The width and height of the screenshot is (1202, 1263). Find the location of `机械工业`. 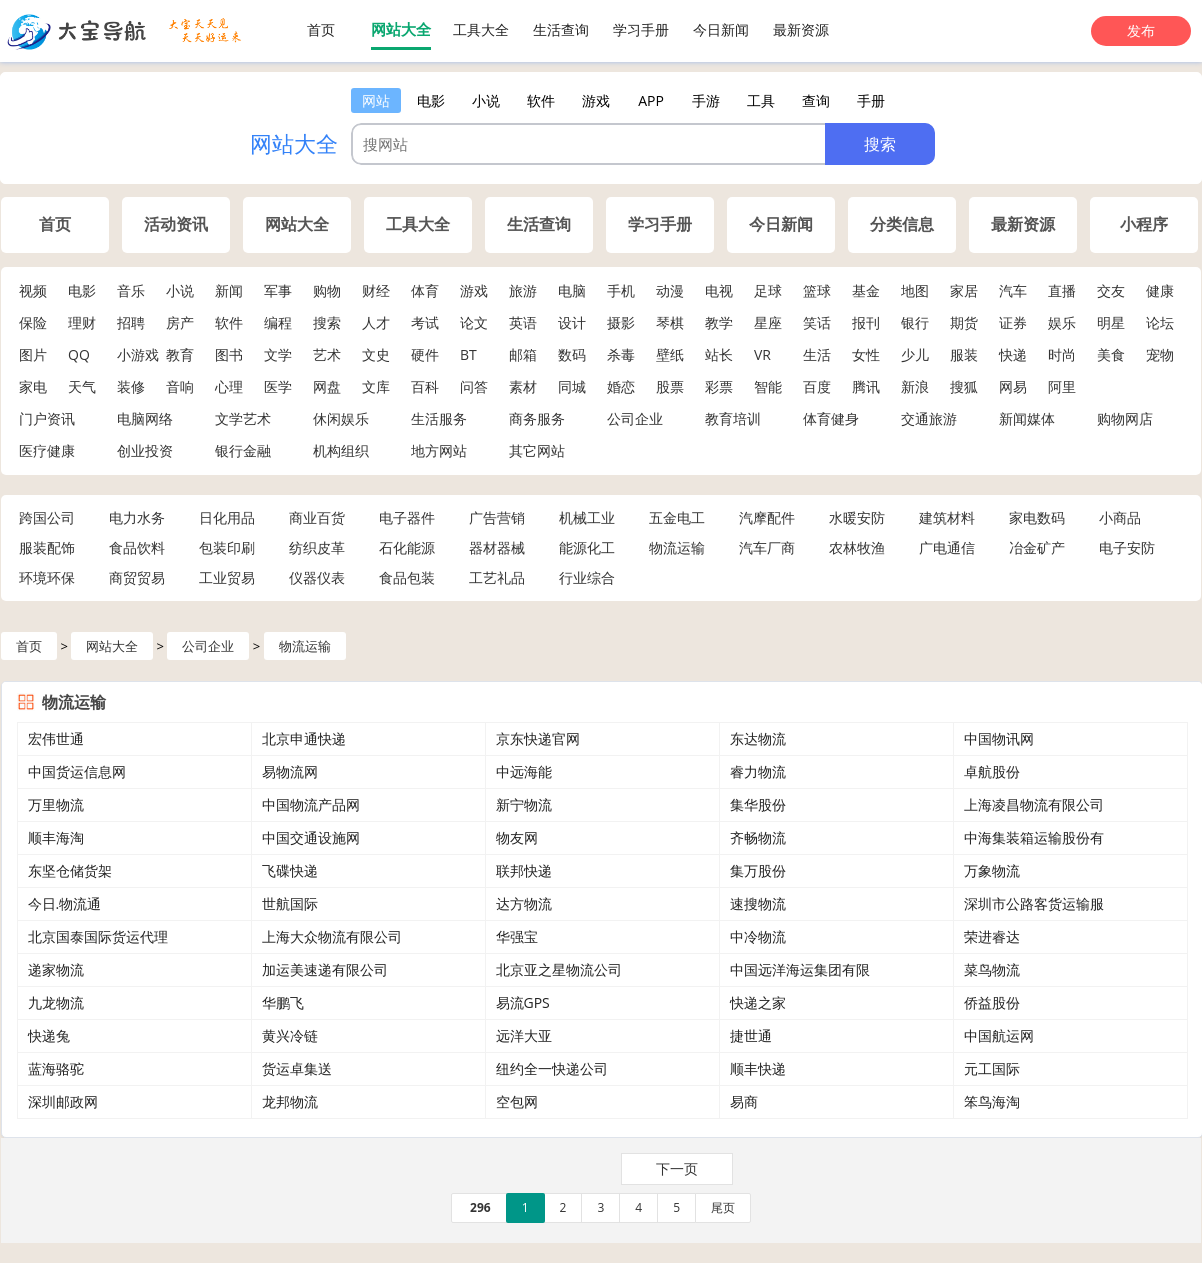

机械工业 is located at coordinates (587, 517).